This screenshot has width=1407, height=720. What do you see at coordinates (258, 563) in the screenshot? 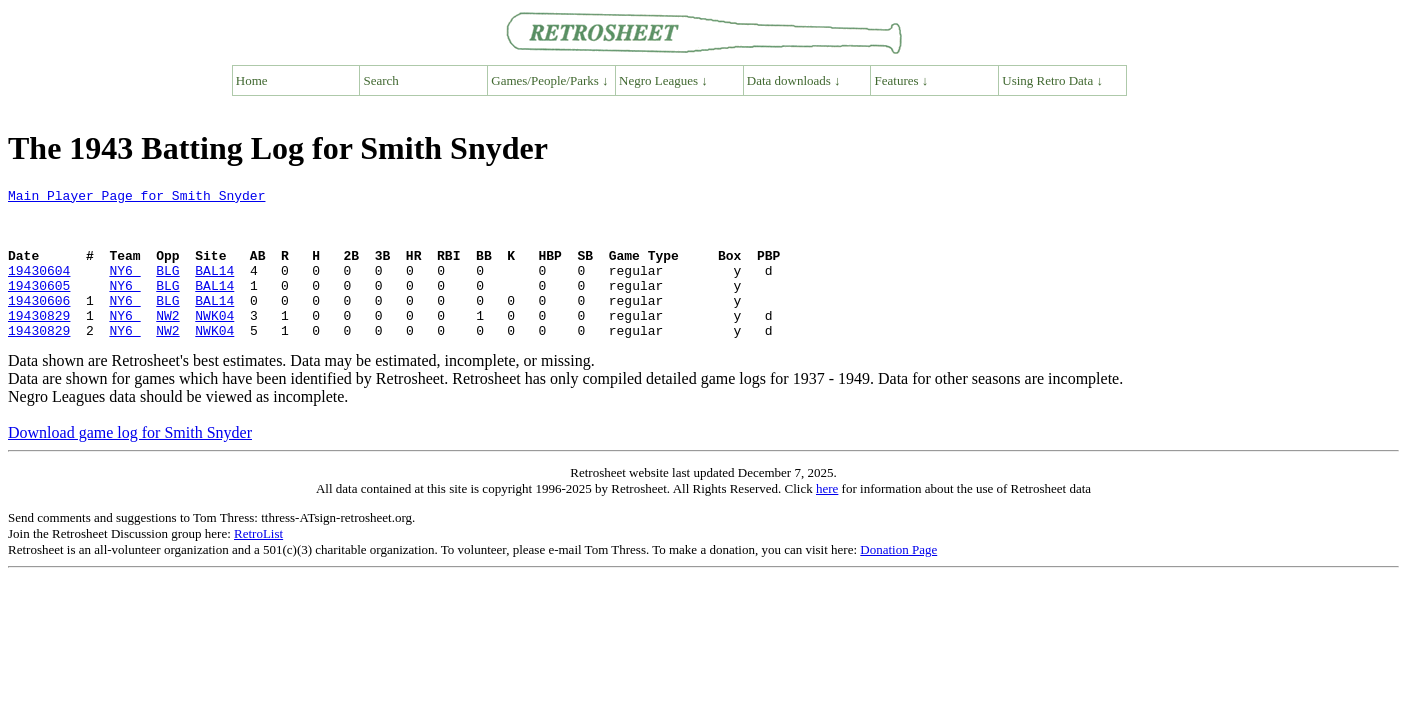
I see `RetroList` at bounding box center [258, 563].